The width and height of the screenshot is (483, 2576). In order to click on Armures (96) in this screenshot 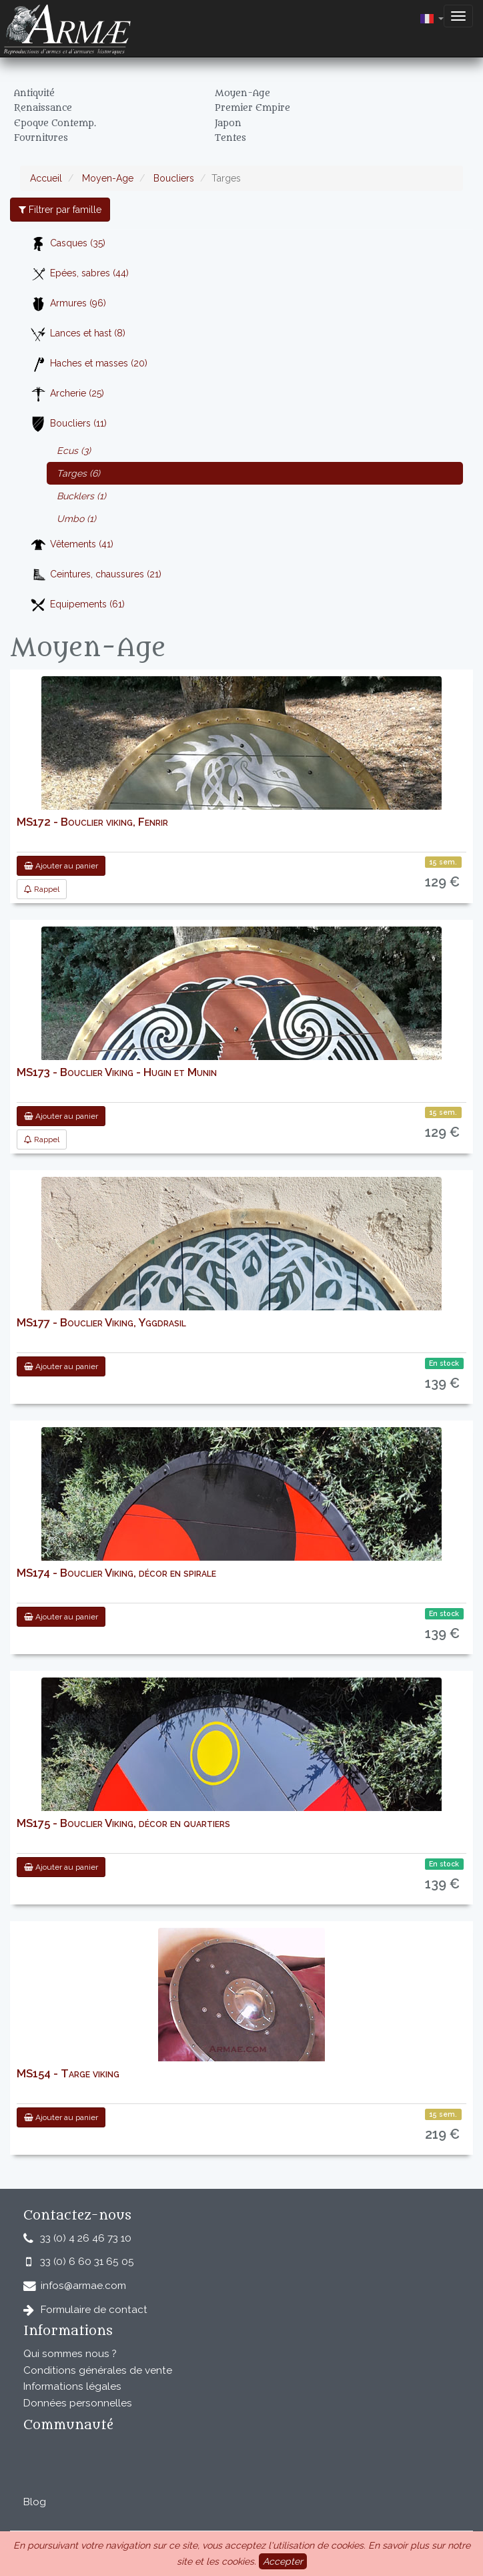, I will do `click(68, 304)`.